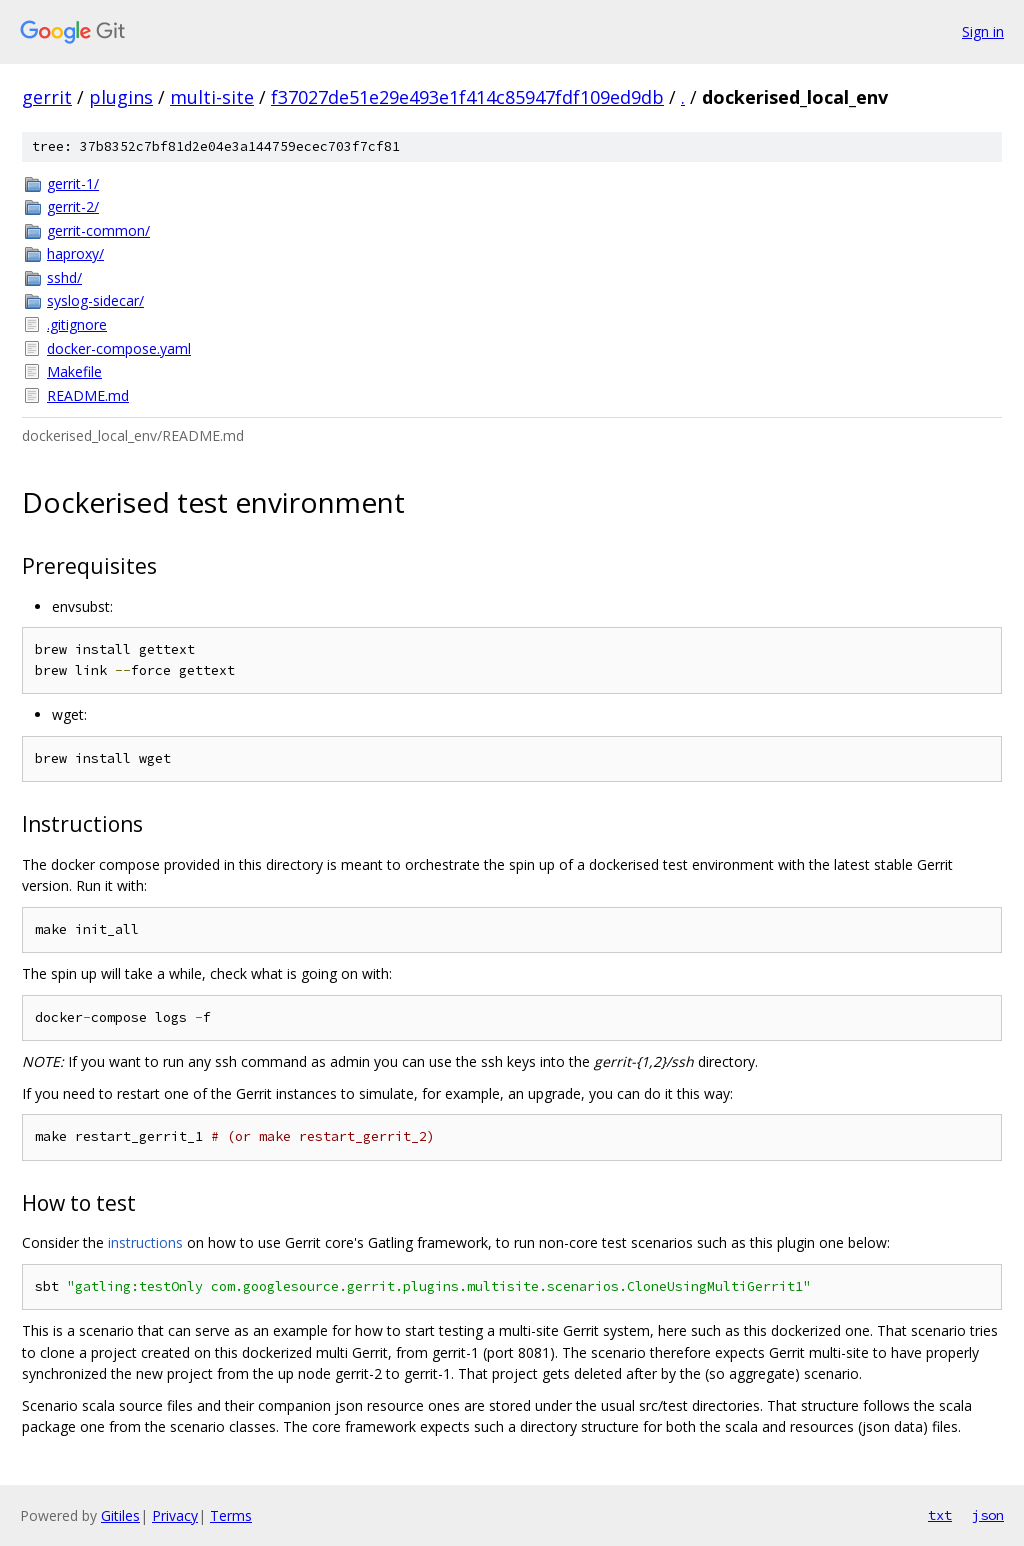 Image resolution: width=1024 pixels, height=1546 pixels. Describe the element at coordinates (77, 324) in the screenshot. I see `.gitignore` at that location.